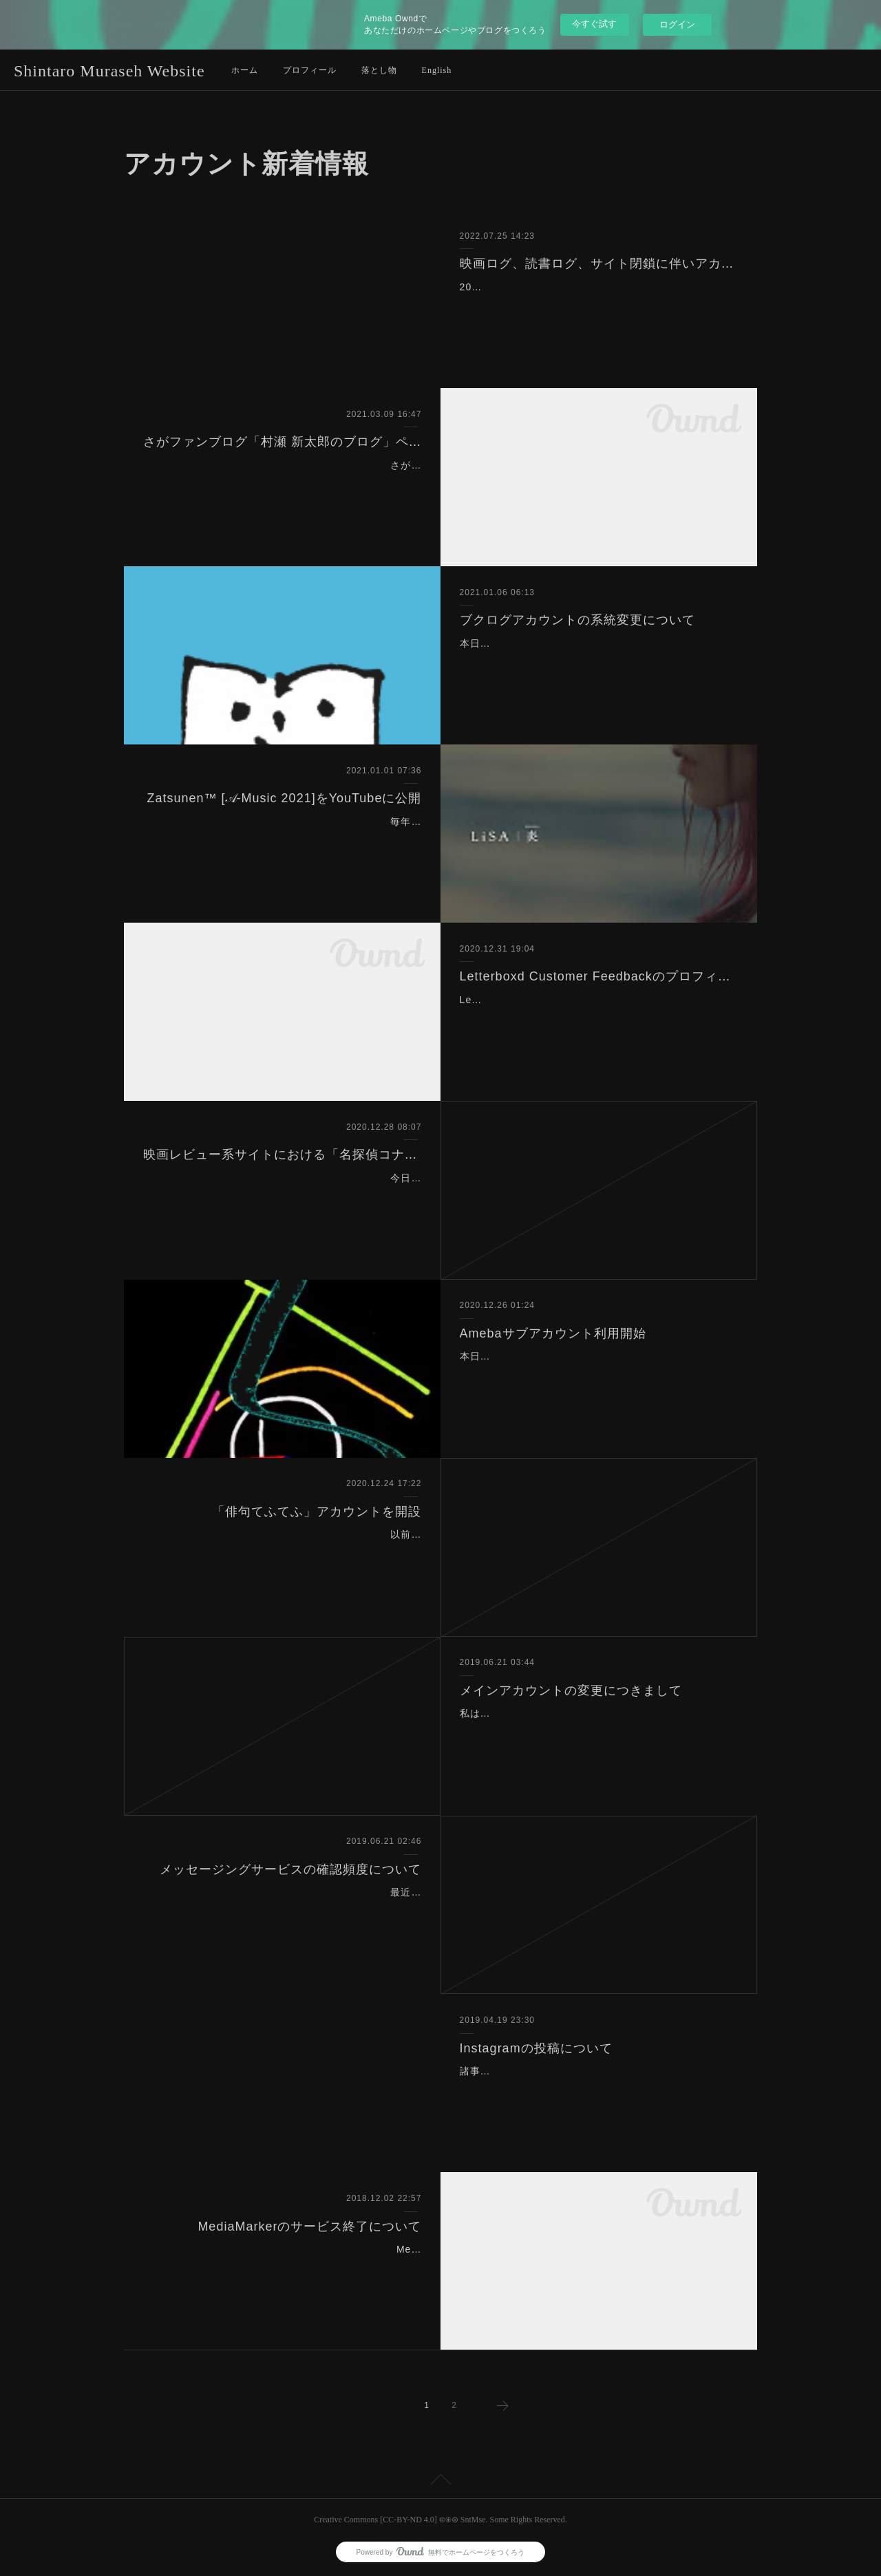  I want to click on English, so click(437, 70).